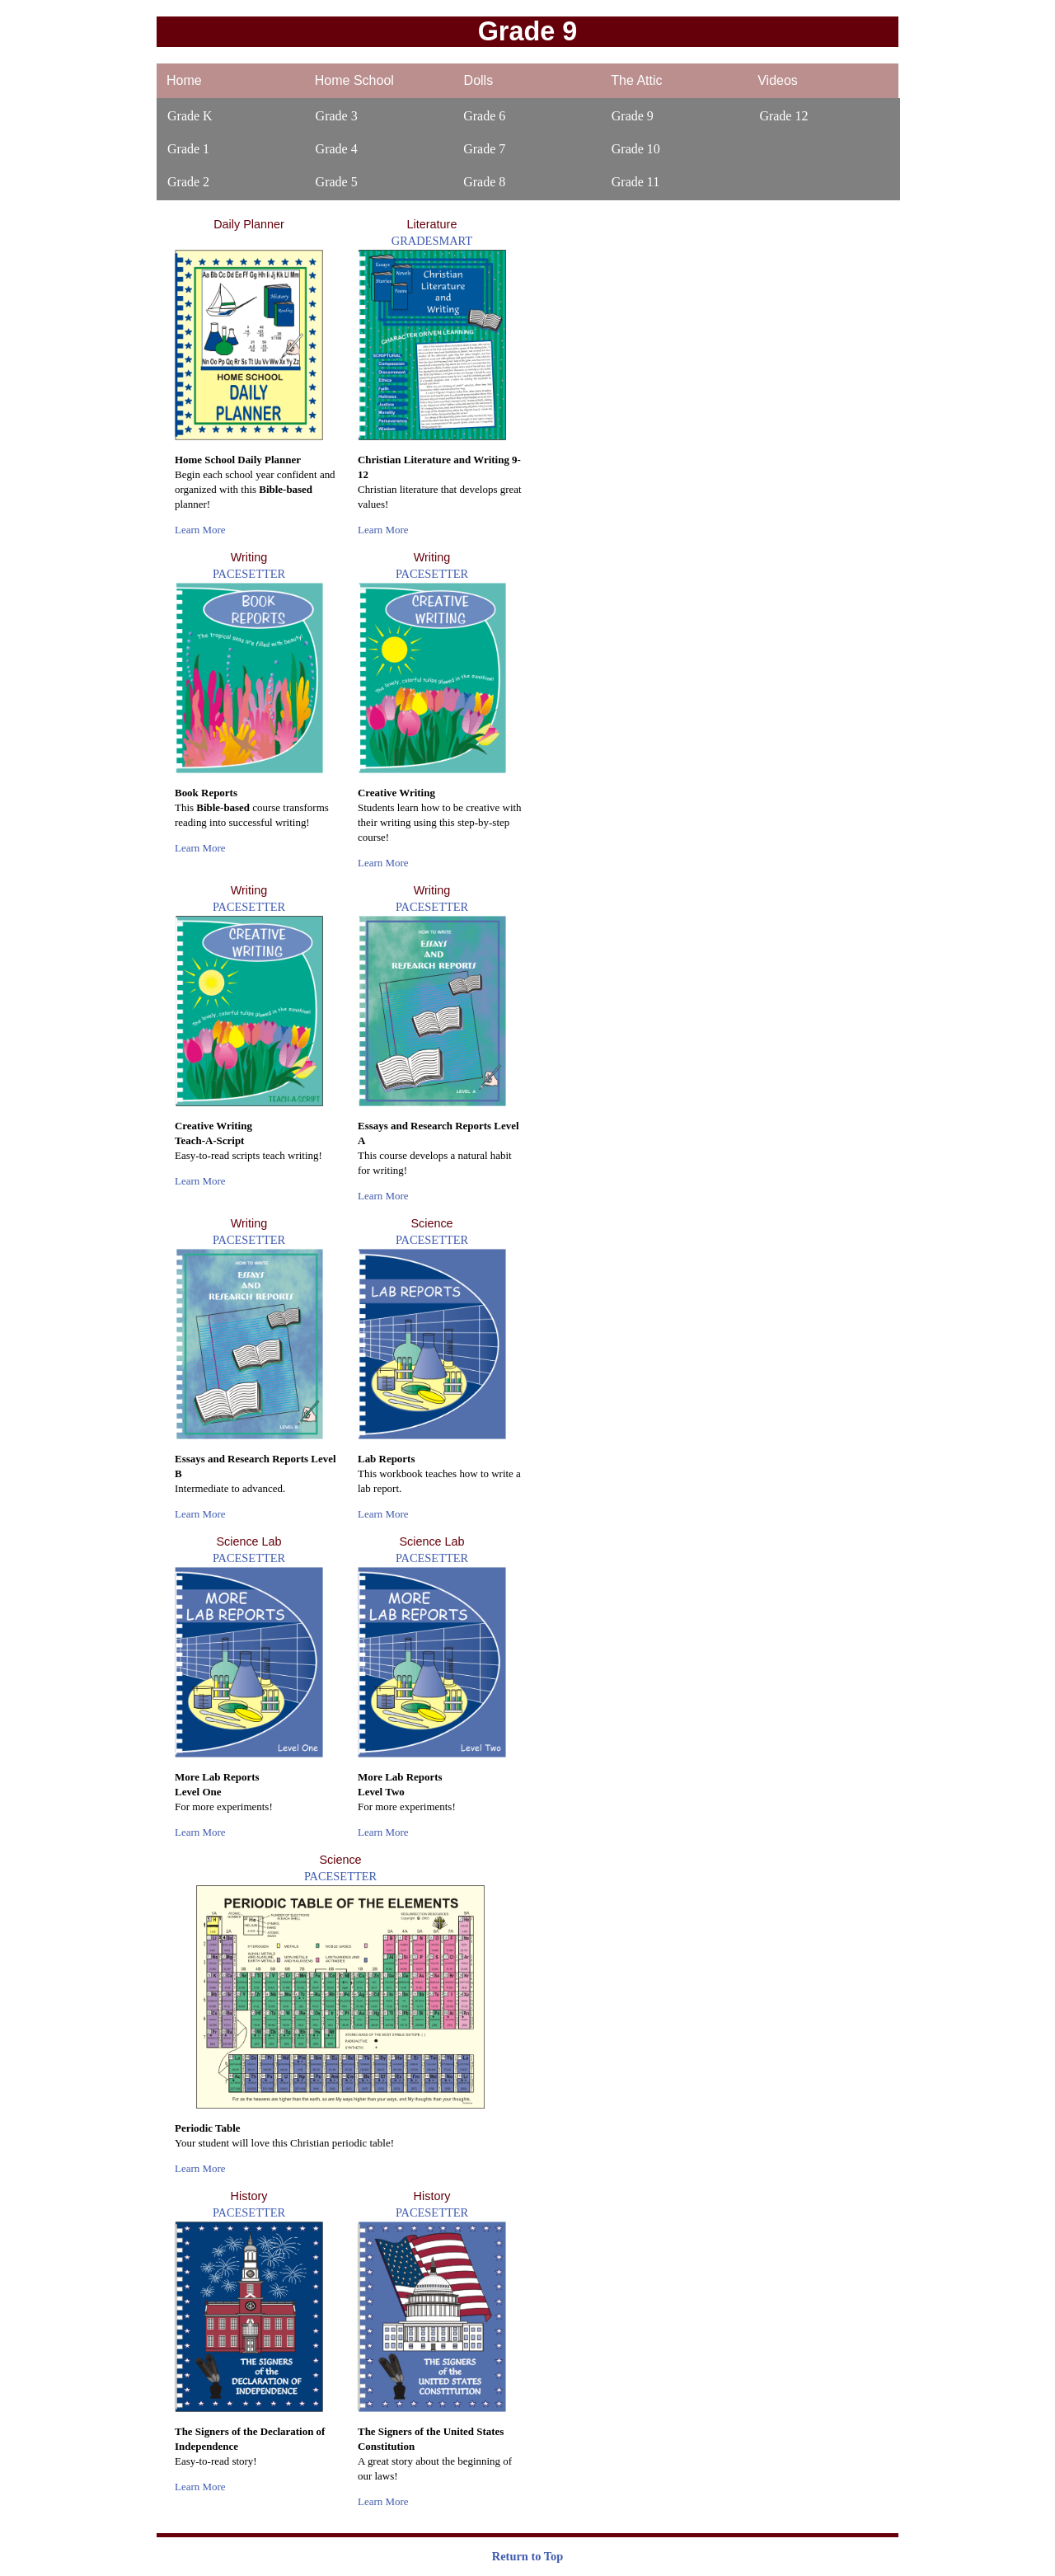 This screenshot has width=1055, height=2576. What do you see at coordinates (783, 116) in the screenshot?
I see `Grade 12` at bounding box center [783, 116].